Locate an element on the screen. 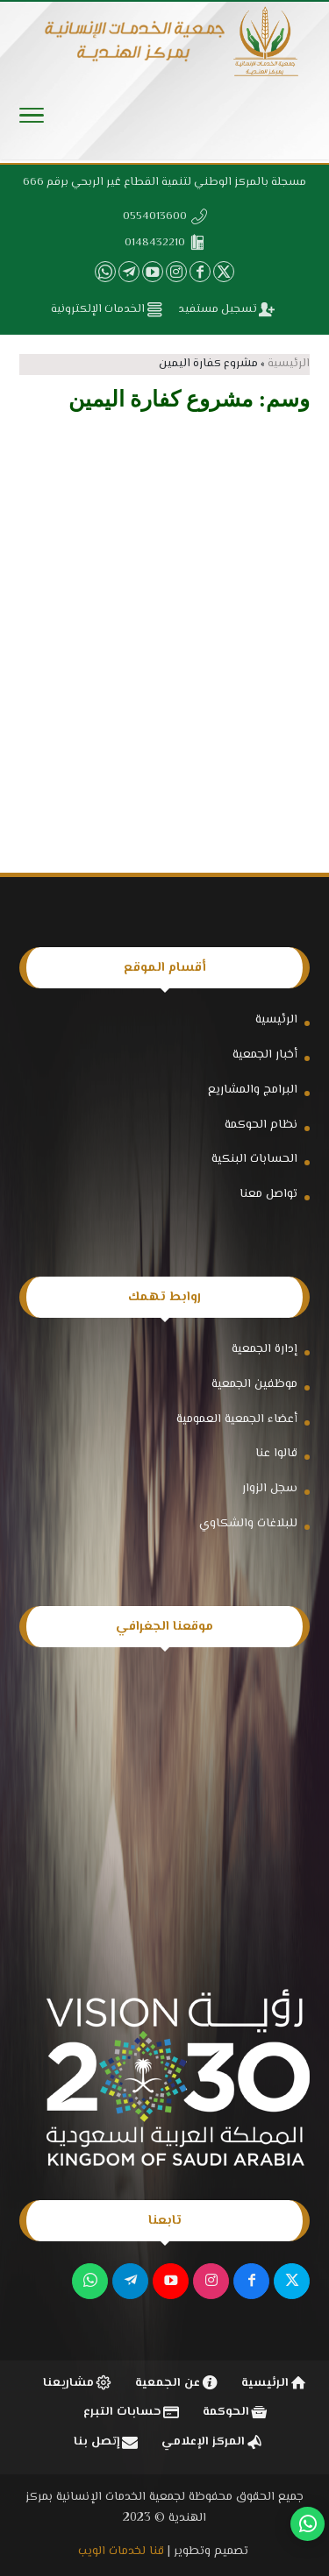  قالوا عنا is located at coordinates (276, 1453).